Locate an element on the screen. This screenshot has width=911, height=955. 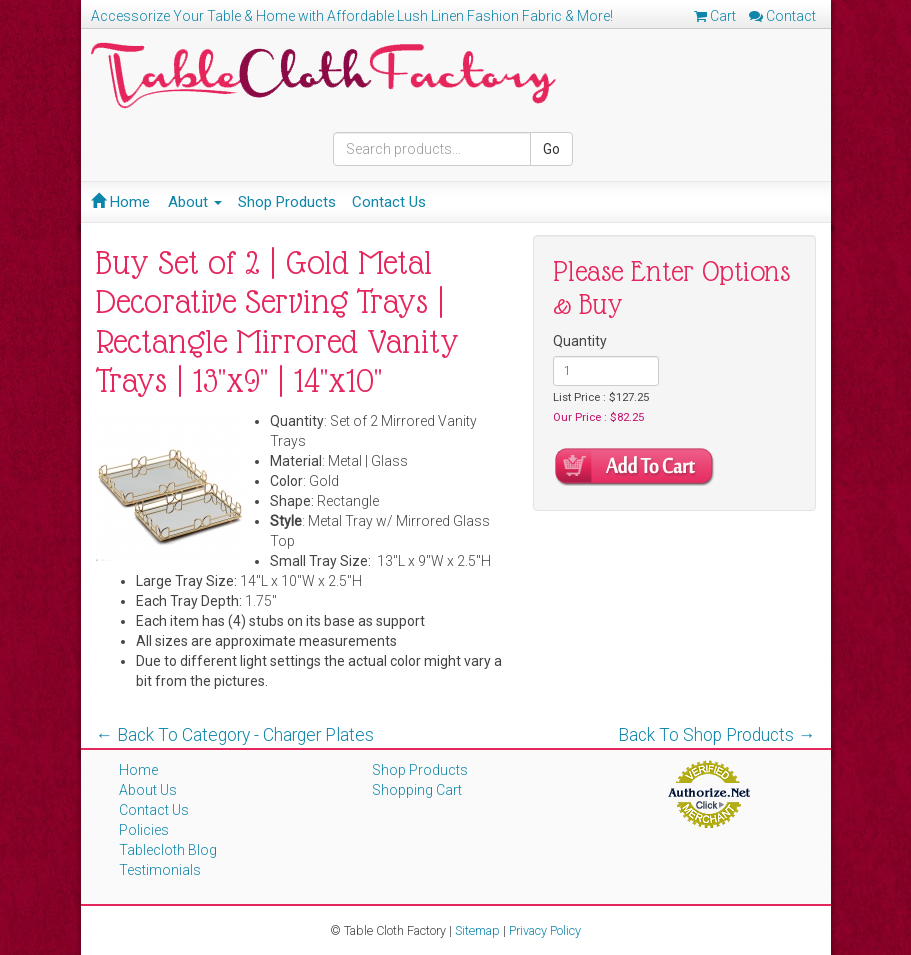
About Us is located at coordinates (148, 790).